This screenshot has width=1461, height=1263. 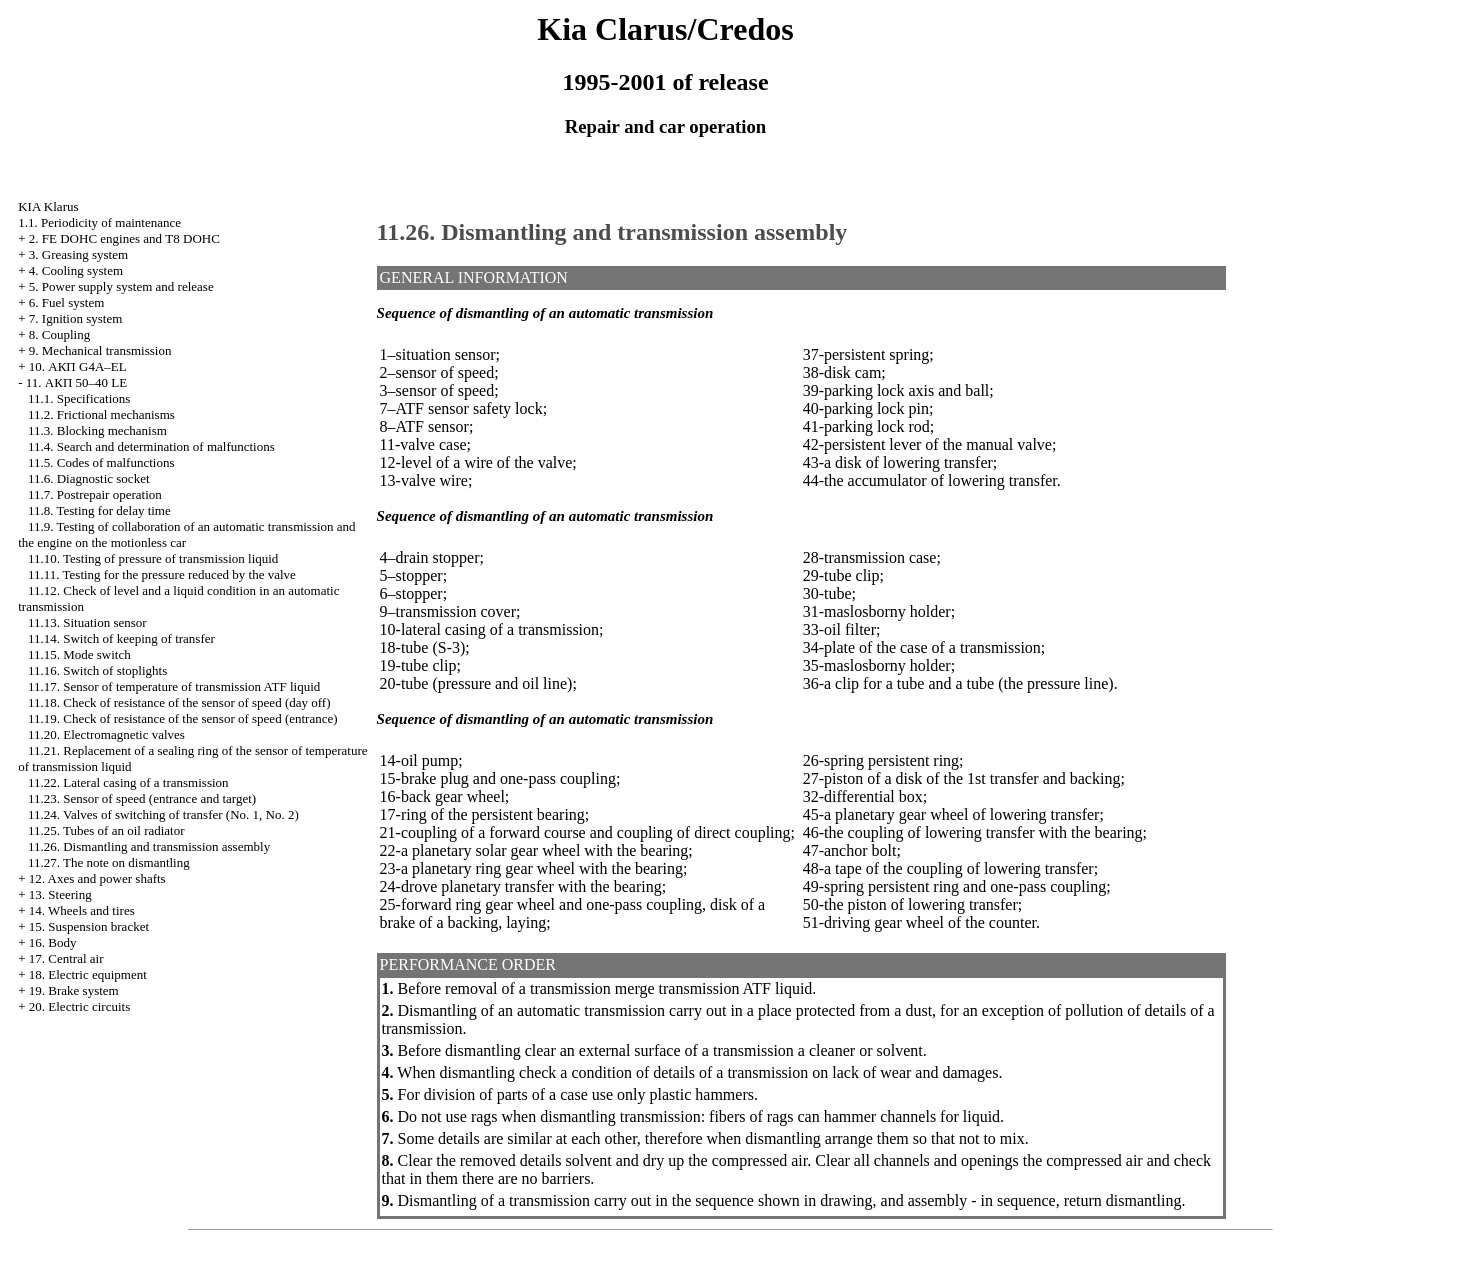 What do you see at coordinates (89, 478) in the screenshot?
I see `11.6. Diagnostic socket` at bounding box center [89, 478].